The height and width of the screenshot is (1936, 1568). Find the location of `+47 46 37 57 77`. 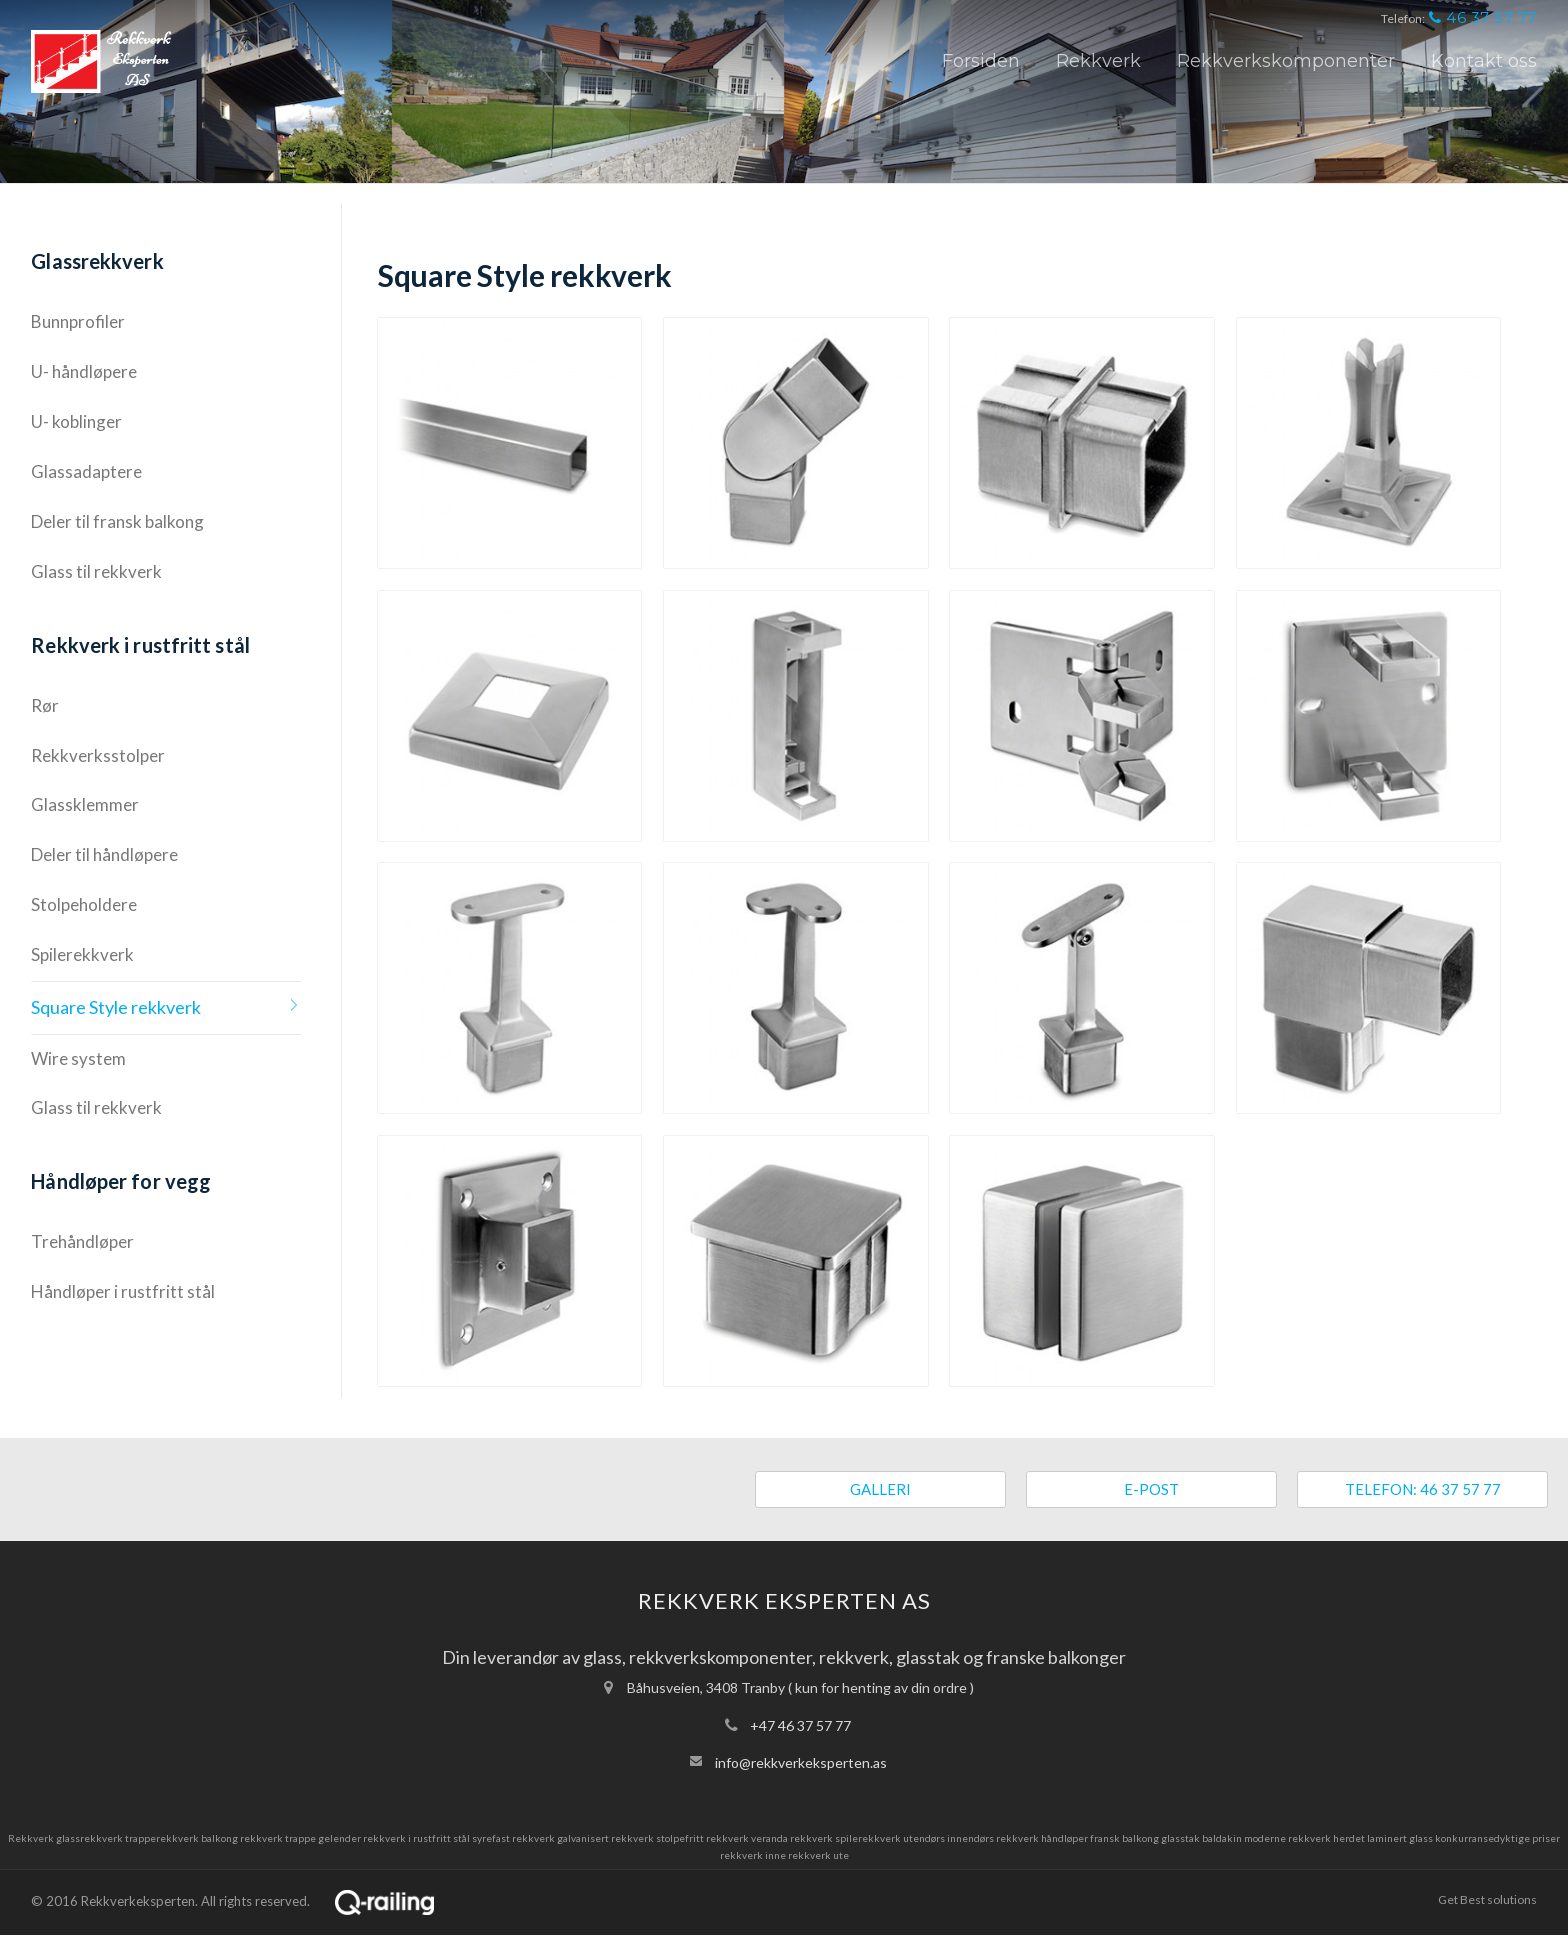

+47 46 37 57 77 is located at coordinates (800, 1725).